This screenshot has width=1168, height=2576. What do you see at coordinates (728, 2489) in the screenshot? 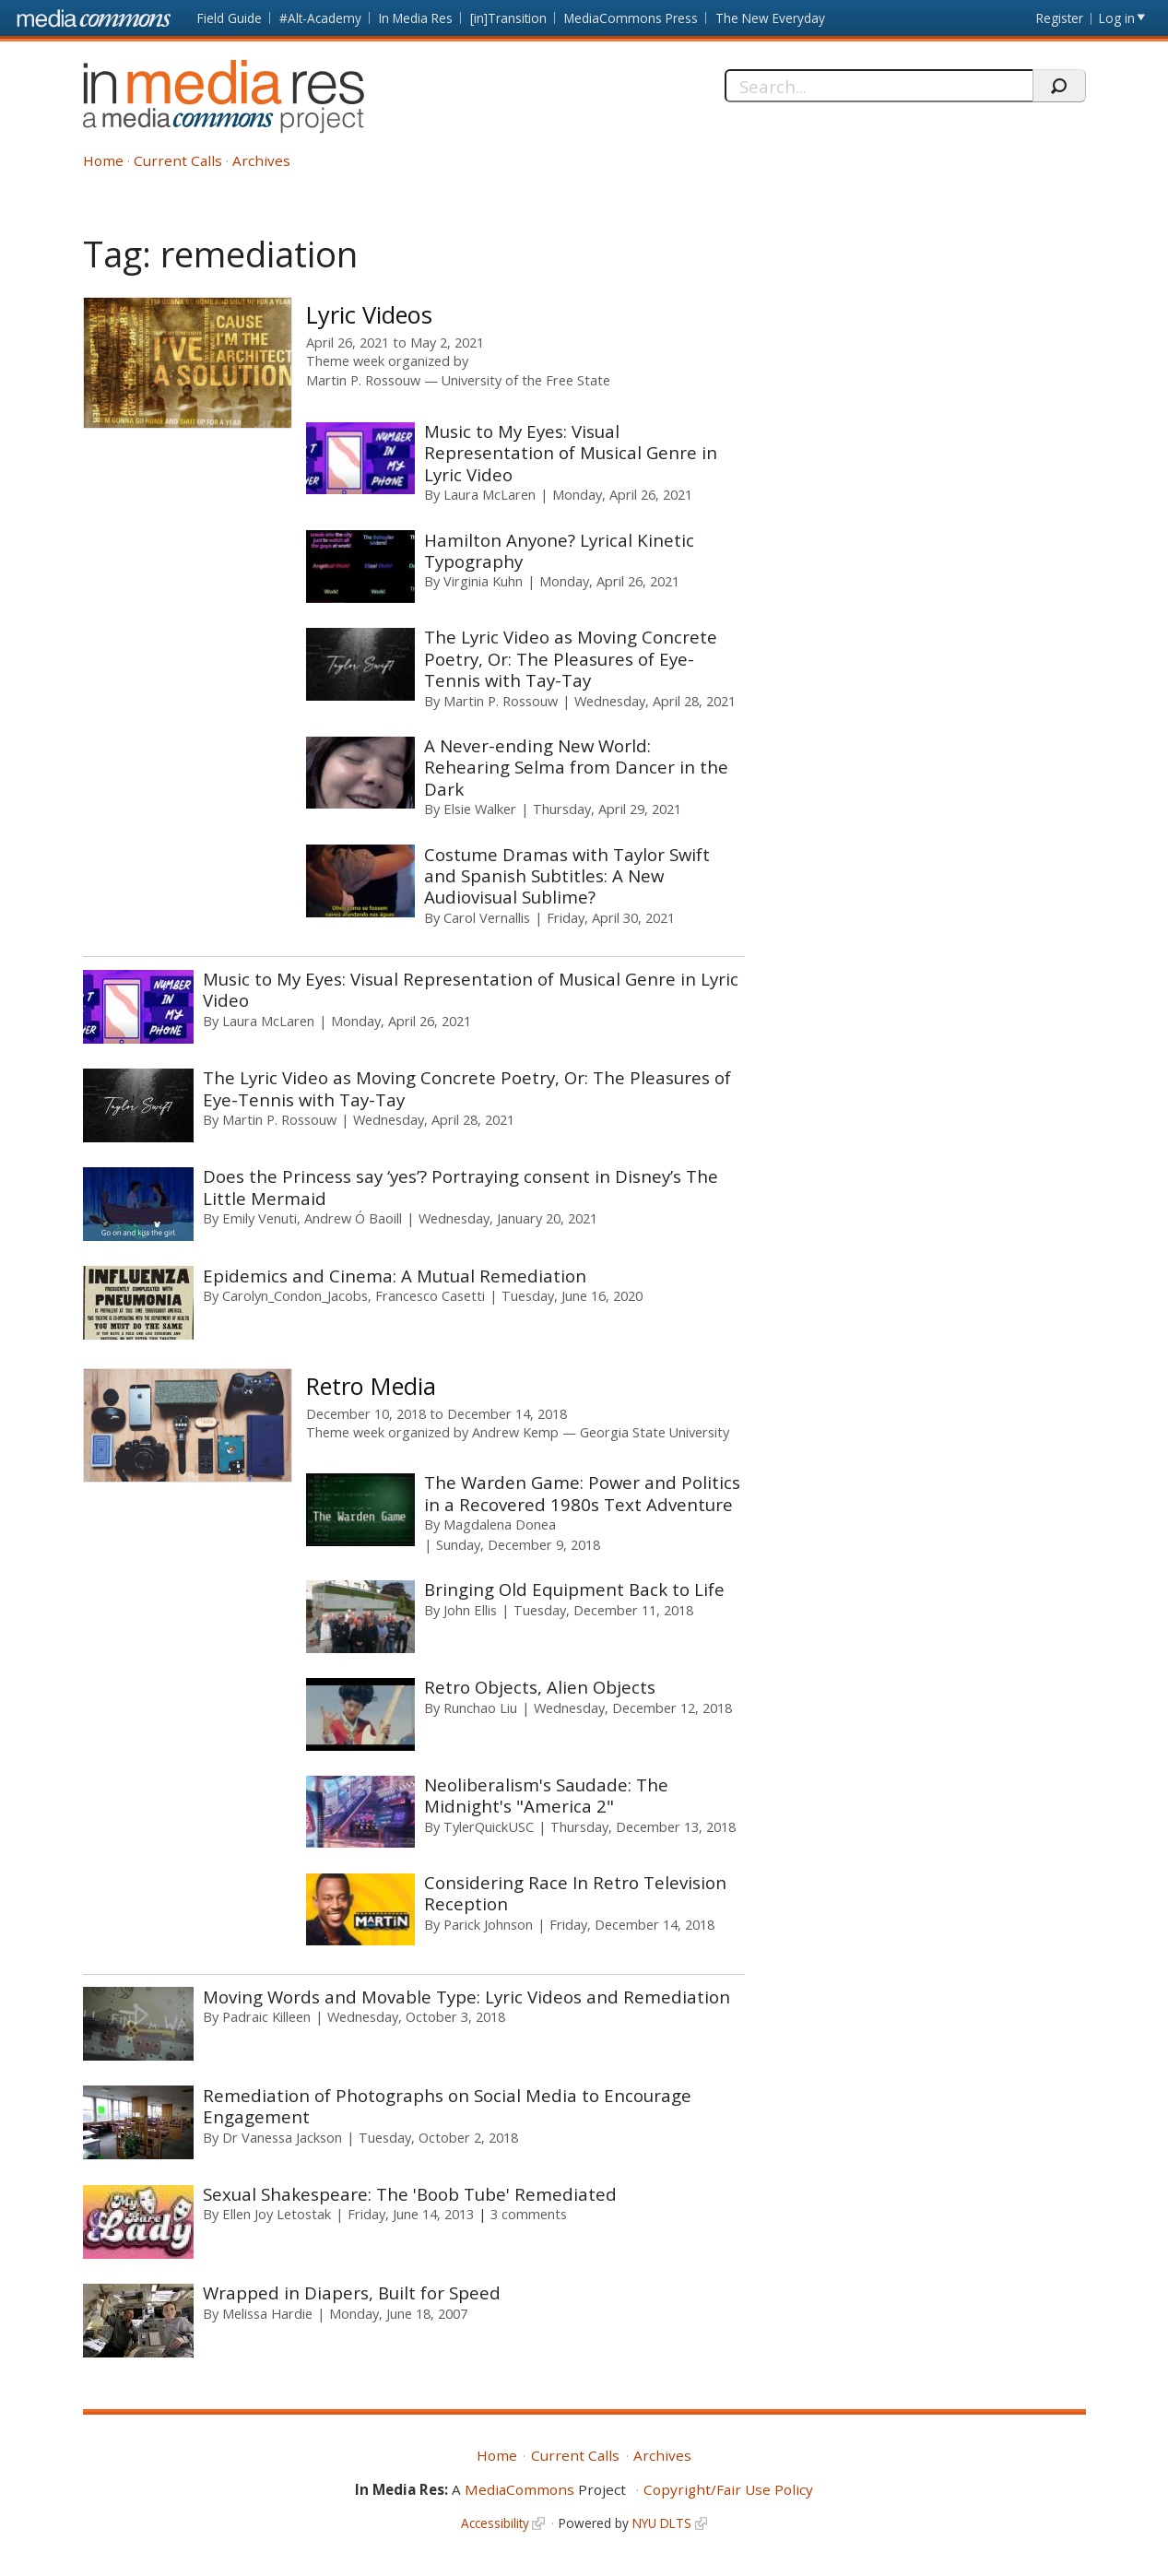
I see `Copyright/Fair Use Policy` at bounding box center [728, 2489].